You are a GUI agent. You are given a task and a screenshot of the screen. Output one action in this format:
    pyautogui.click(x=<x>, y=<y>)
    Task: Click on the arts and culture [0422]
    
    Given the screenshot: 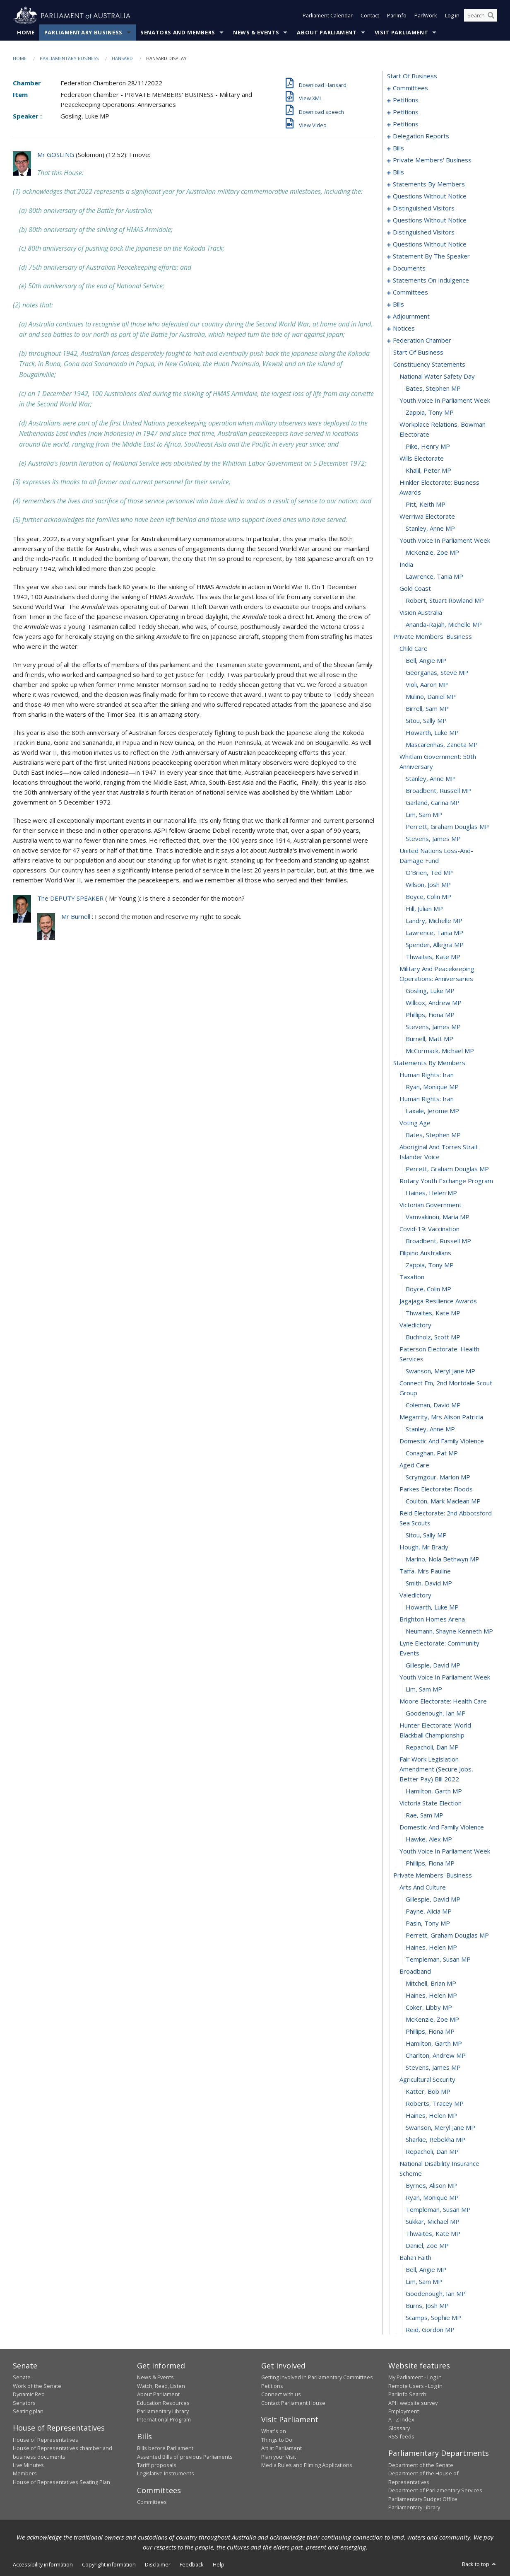 What is the action you would take?
    pyautogui.click(x=422, y=1887)
    